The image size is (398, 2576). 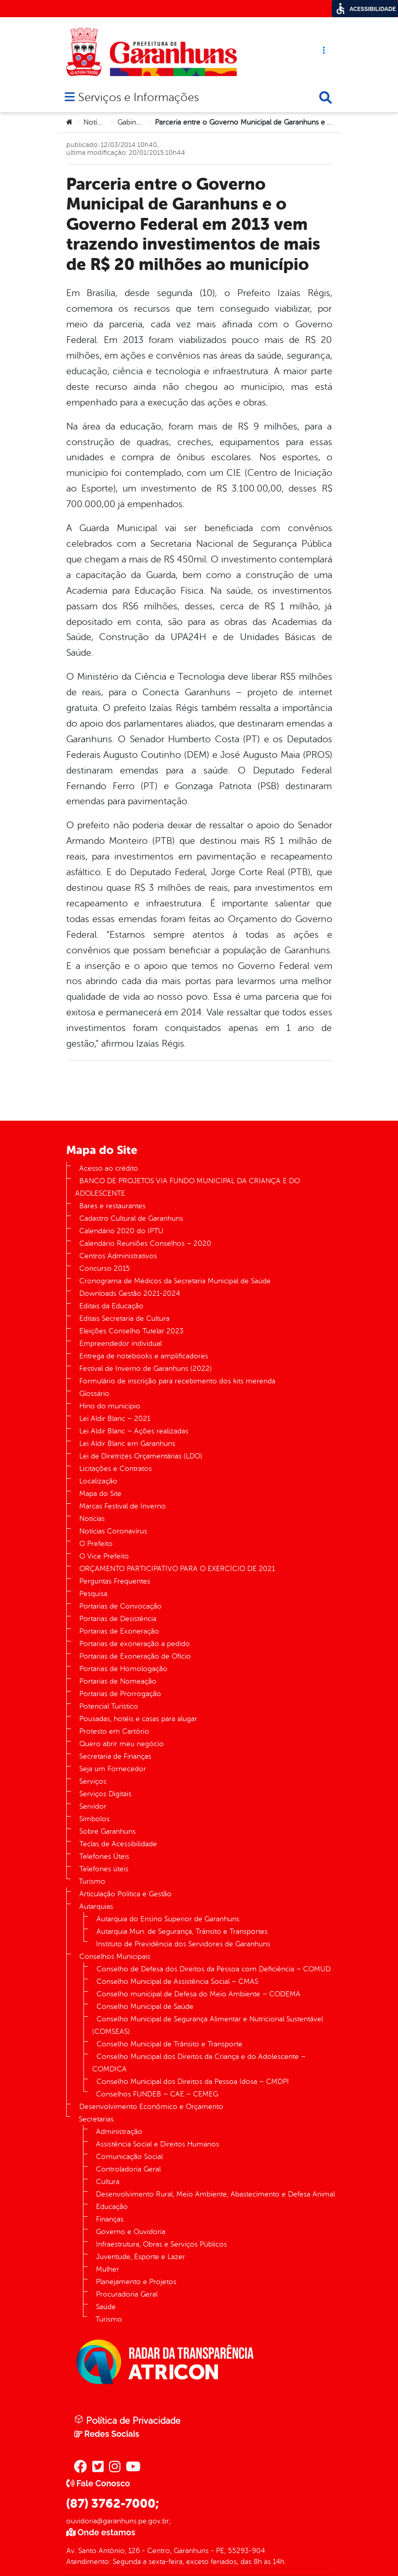 I want to click on Glossário, so click(x=94, y=1393).